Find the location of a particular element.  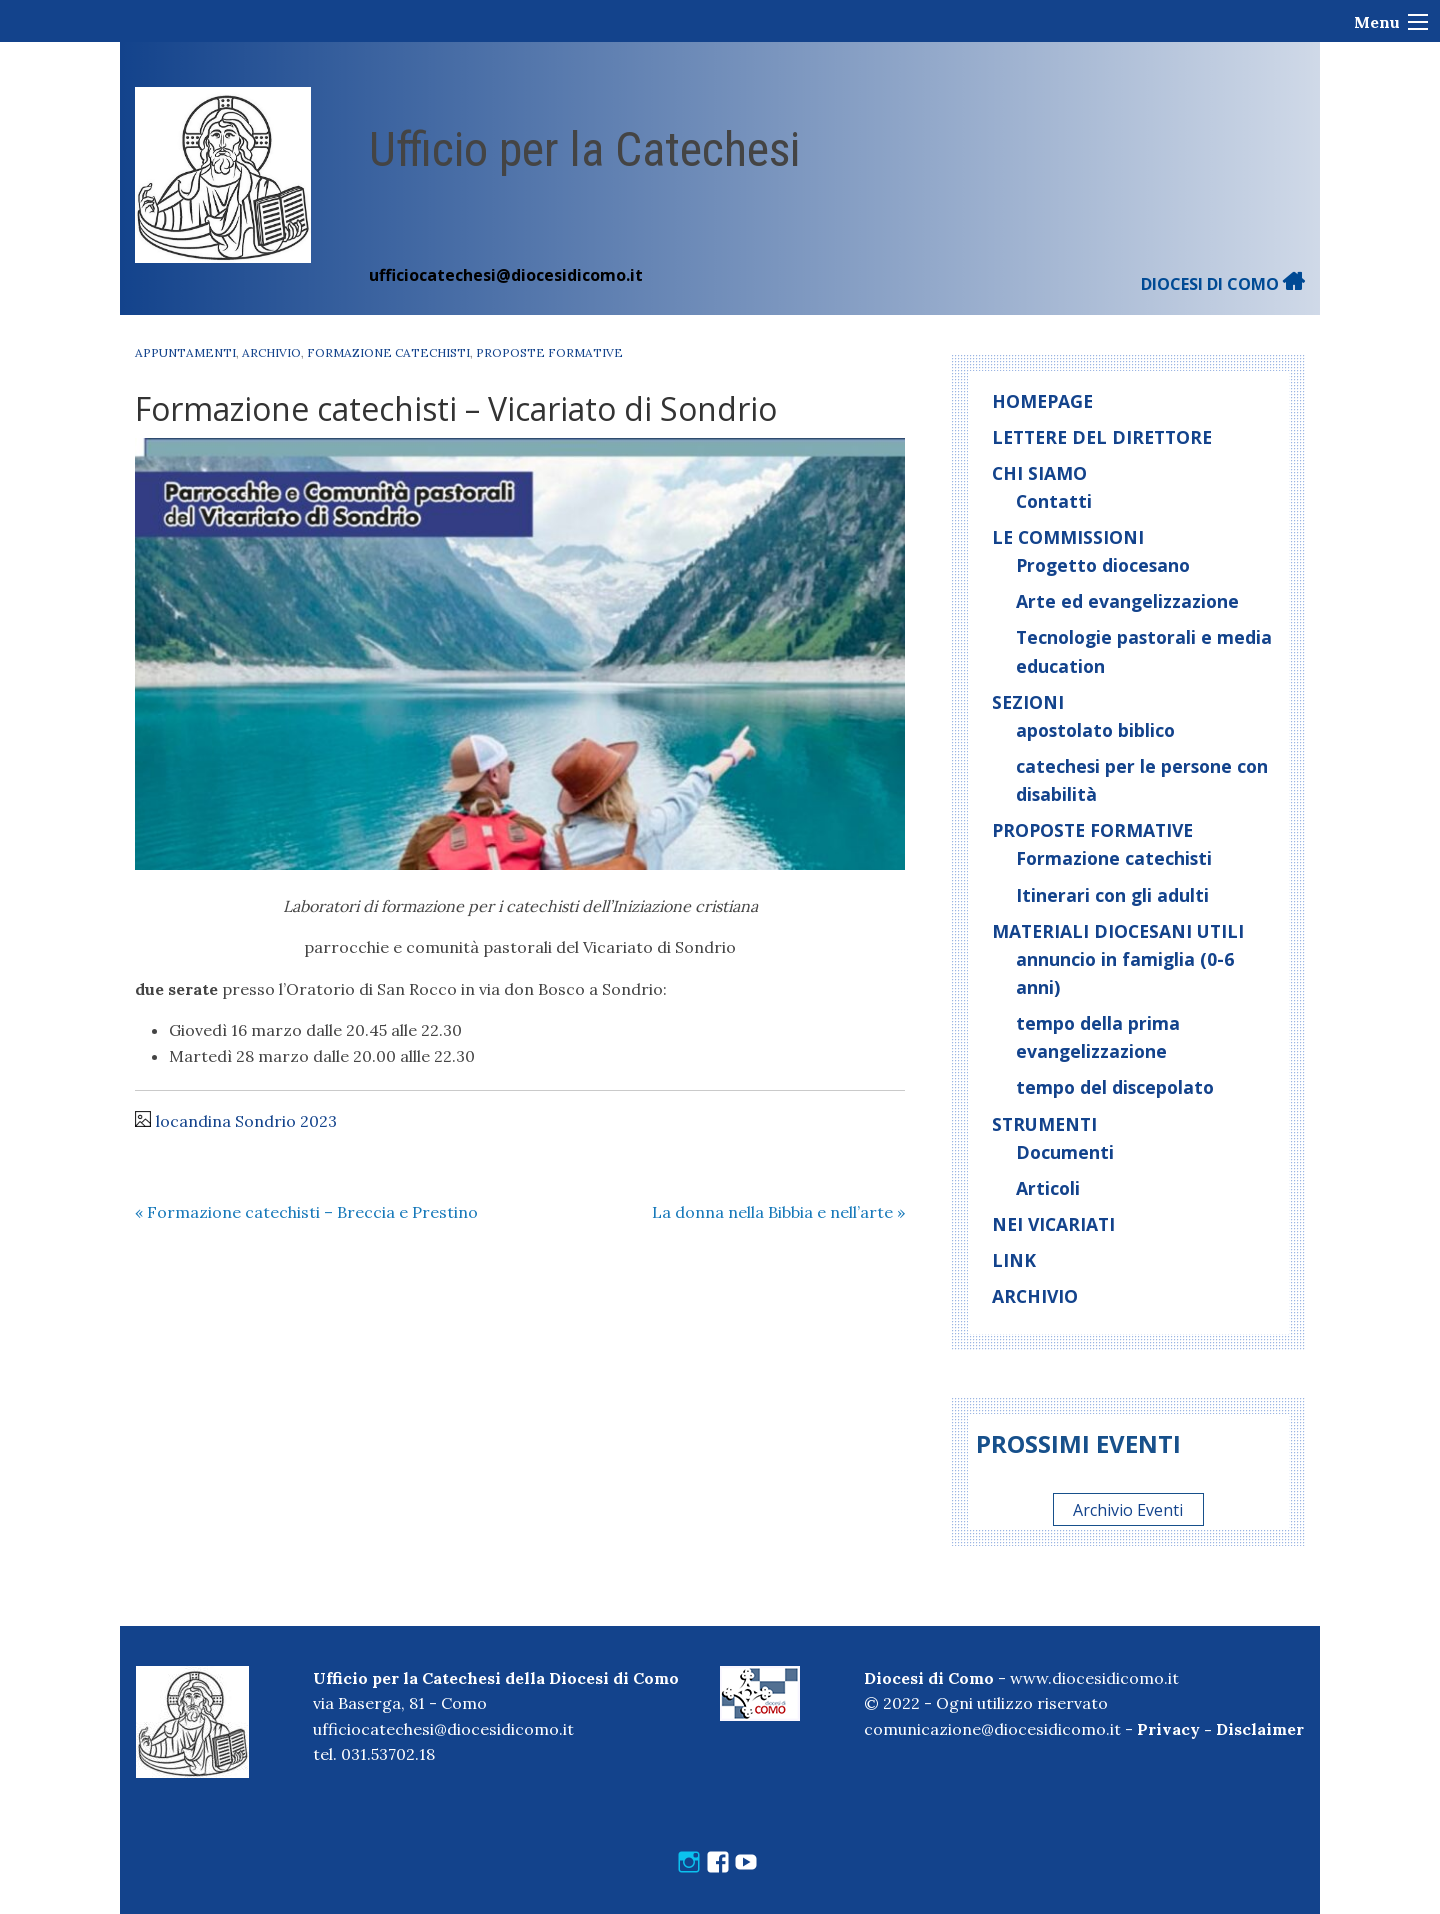

tempo del discepolato is located at coordinates (1115, 1087).